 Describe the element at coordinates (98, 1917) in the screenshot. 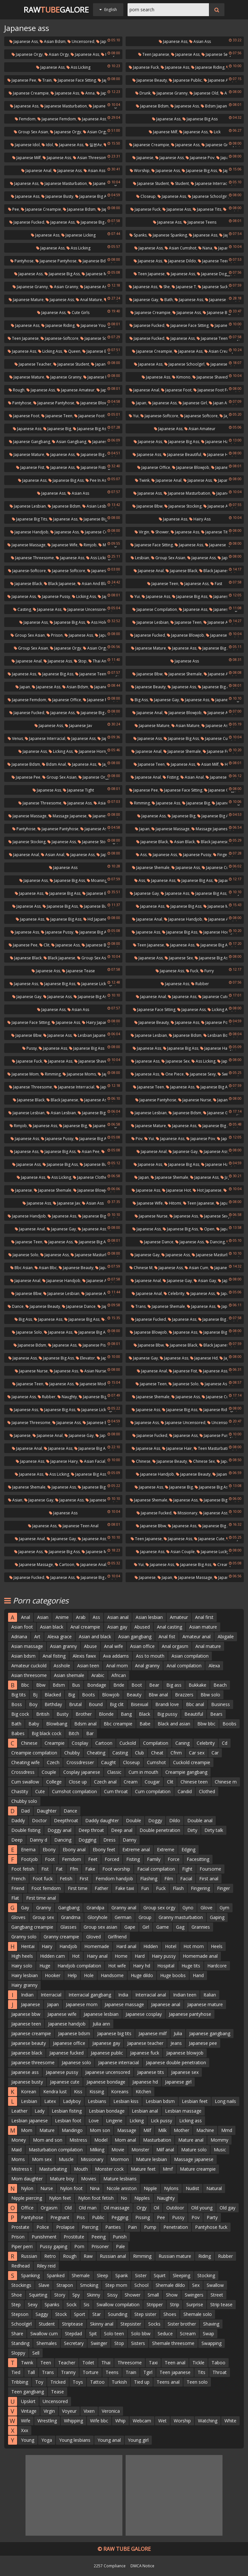

I see `Gloryhole` at that location.